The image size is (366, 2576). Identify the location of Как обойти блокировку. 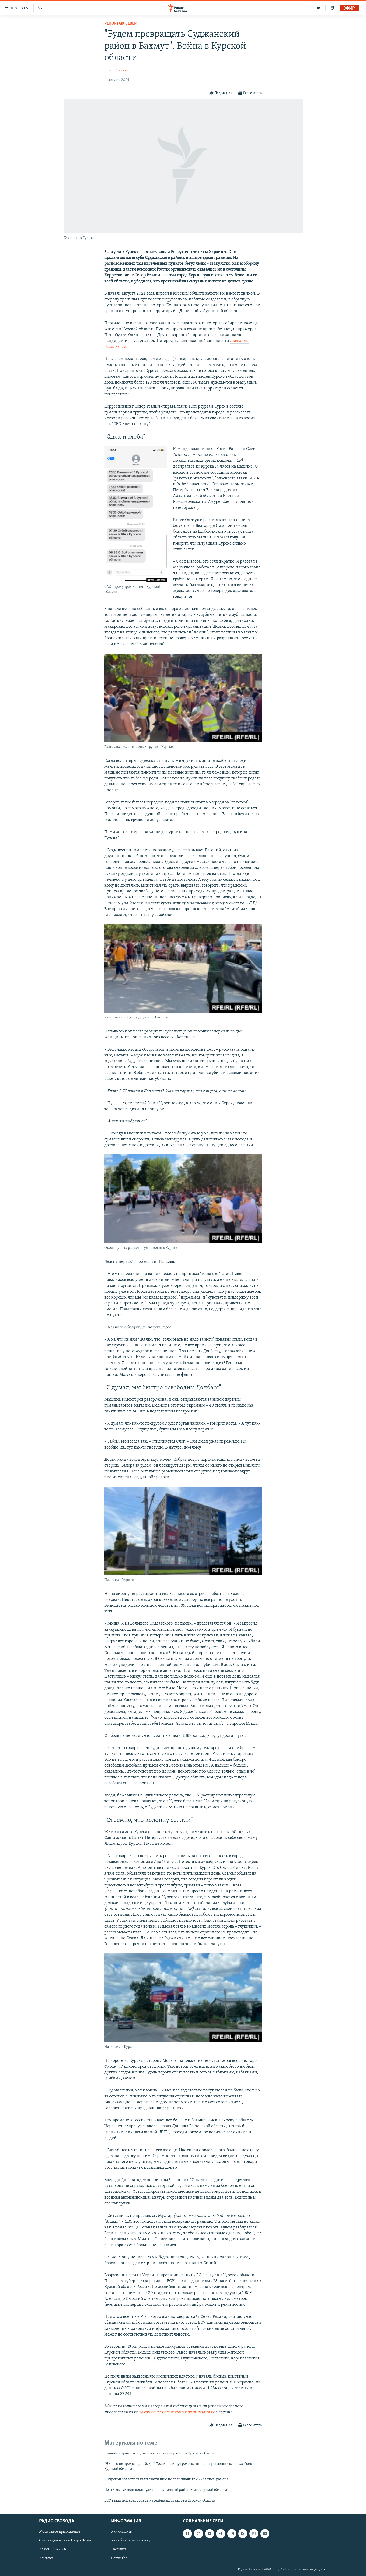
(131, 2541).